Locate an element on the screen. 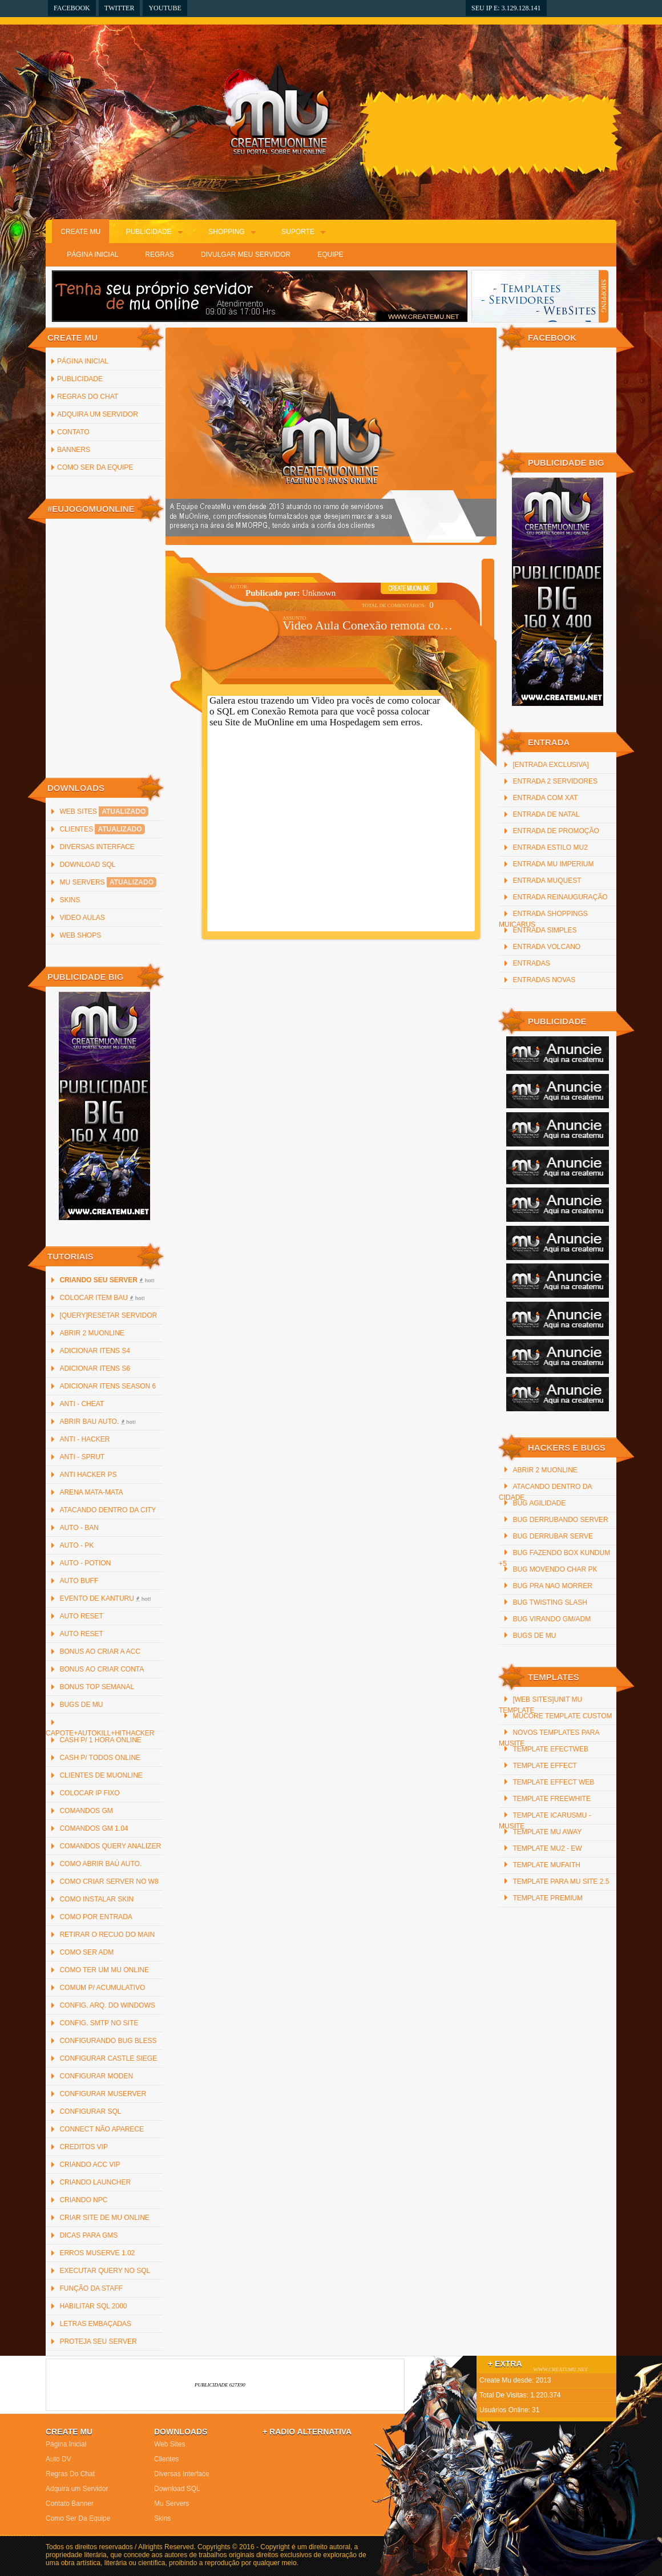 The image size is (662, 2576). Entradas Novas is located at coordinates (543, 980).